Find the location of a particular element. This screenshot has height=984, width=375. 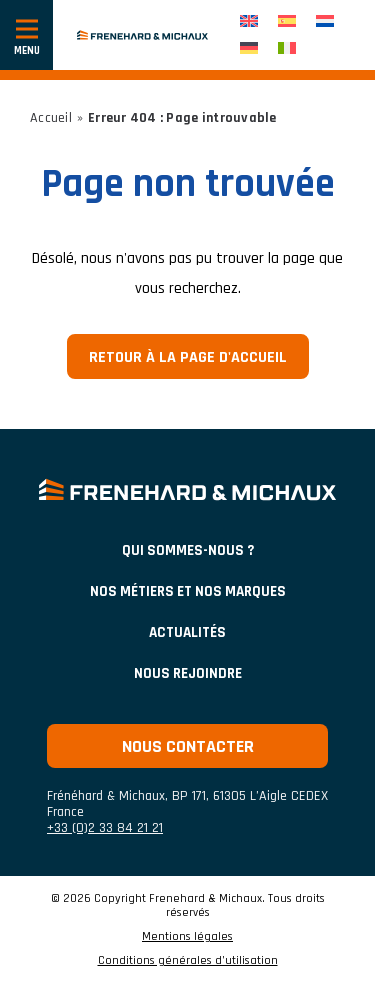

Nous rejoindre is located at coordinates (188, 673).